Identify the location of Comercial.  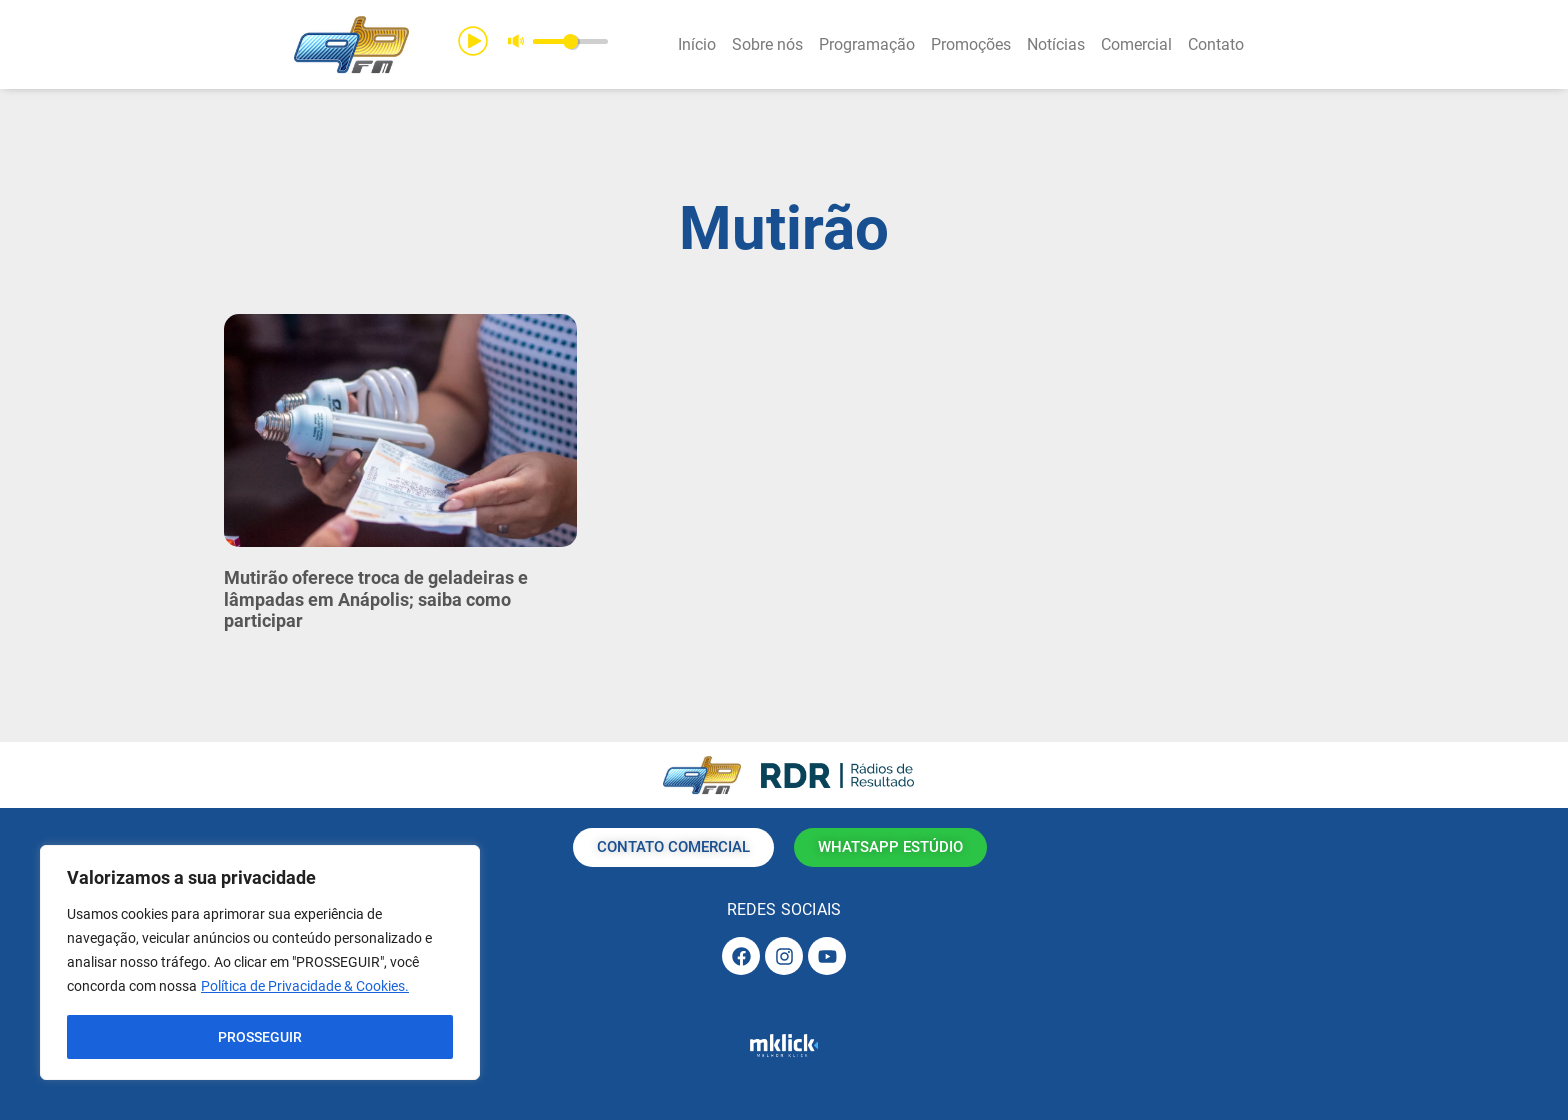
(1136, 44).